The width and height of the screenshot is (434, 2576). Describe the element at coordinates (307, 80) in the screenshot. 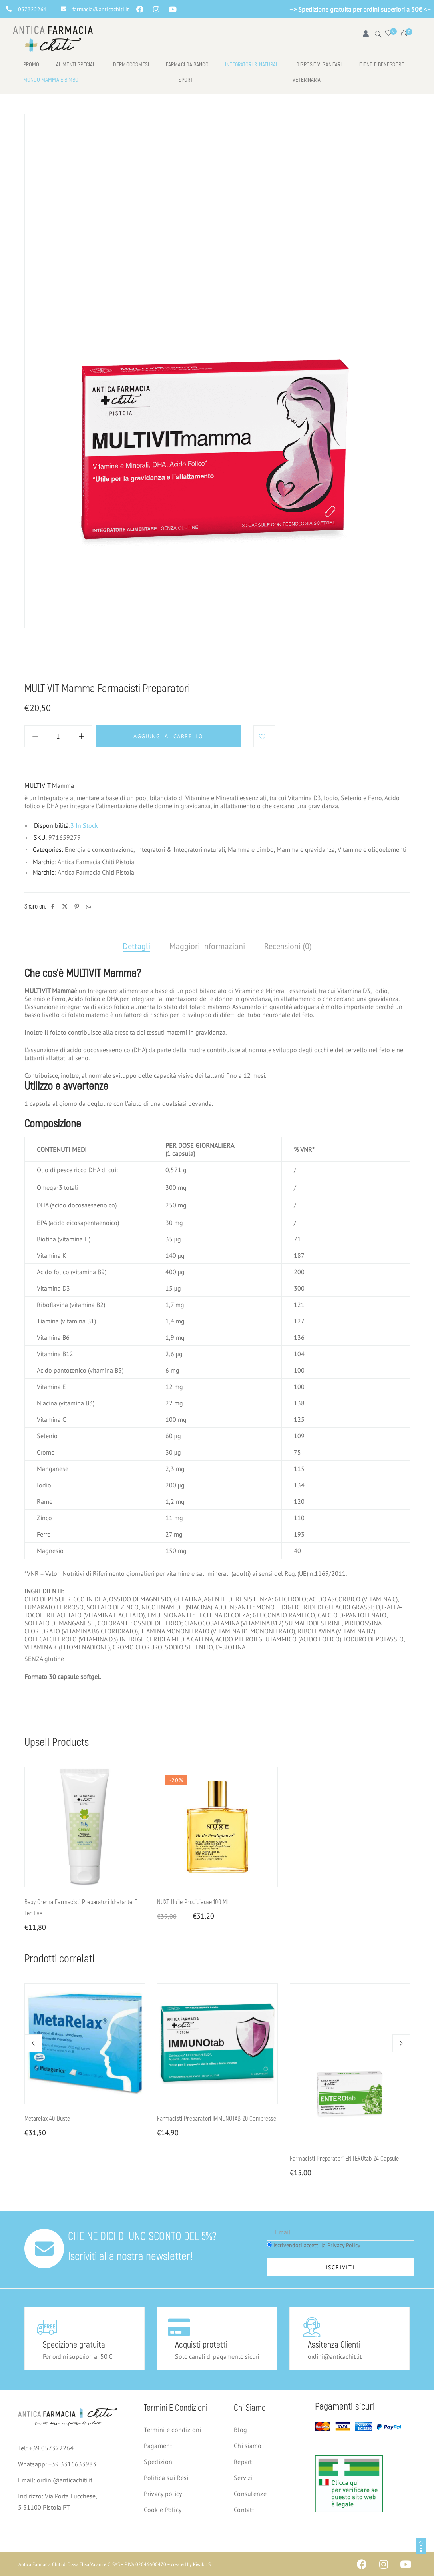

I see `Veterinaria` at that location.